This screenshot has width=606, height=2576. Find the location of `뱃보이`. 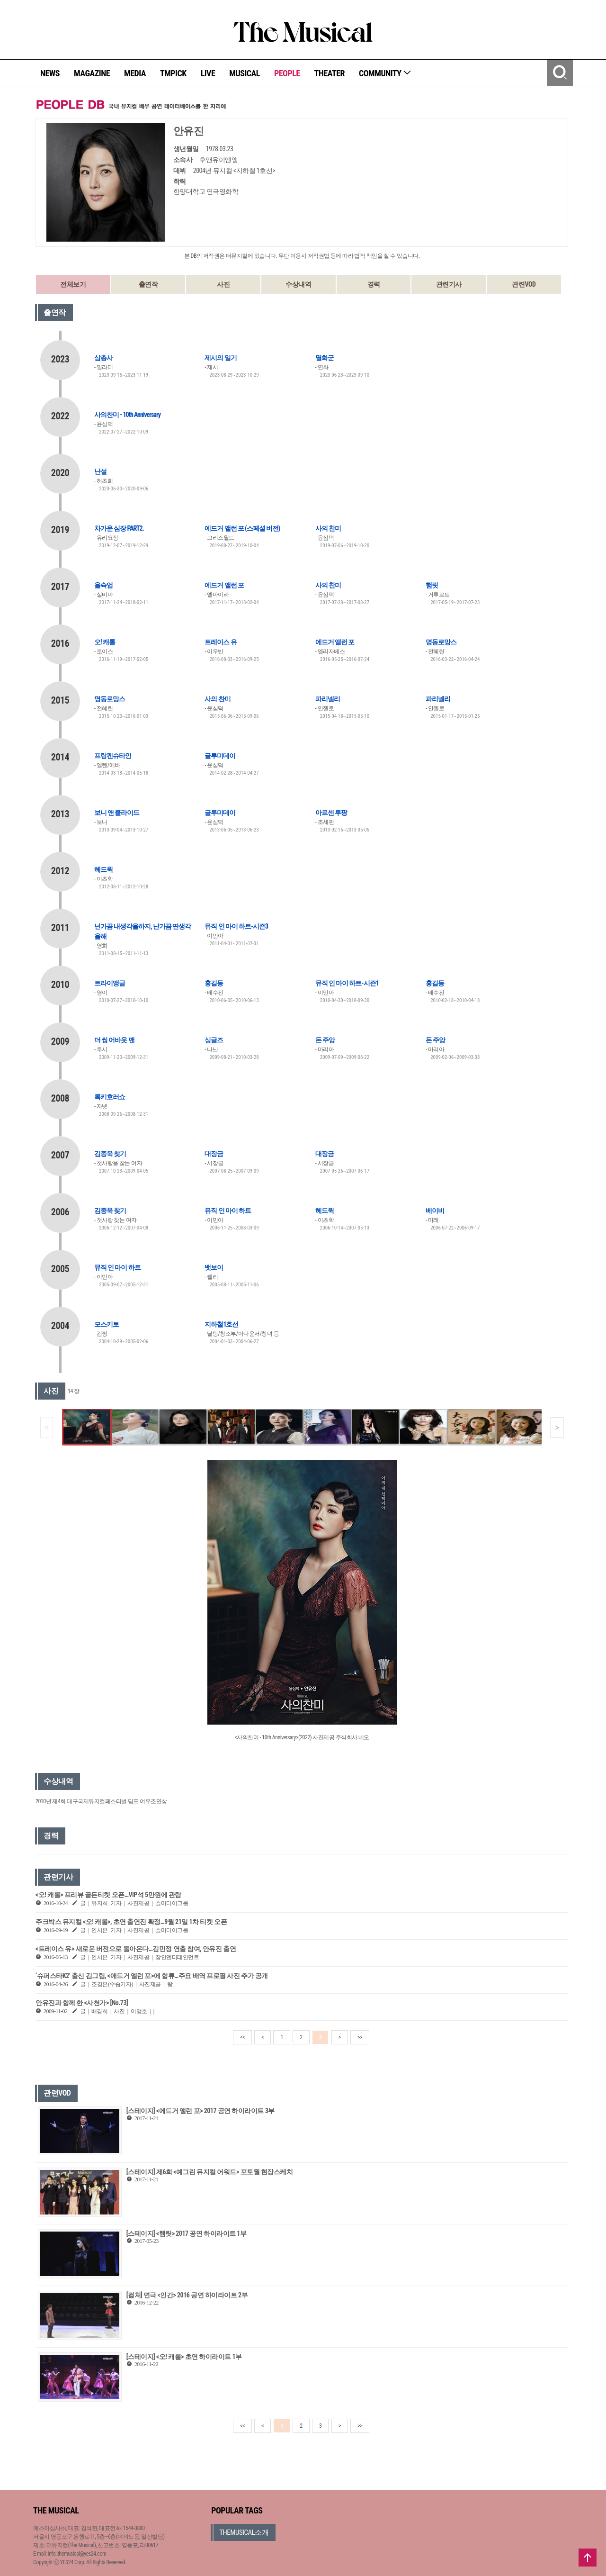

뱃보이 is located at coordinates (214, 1267).